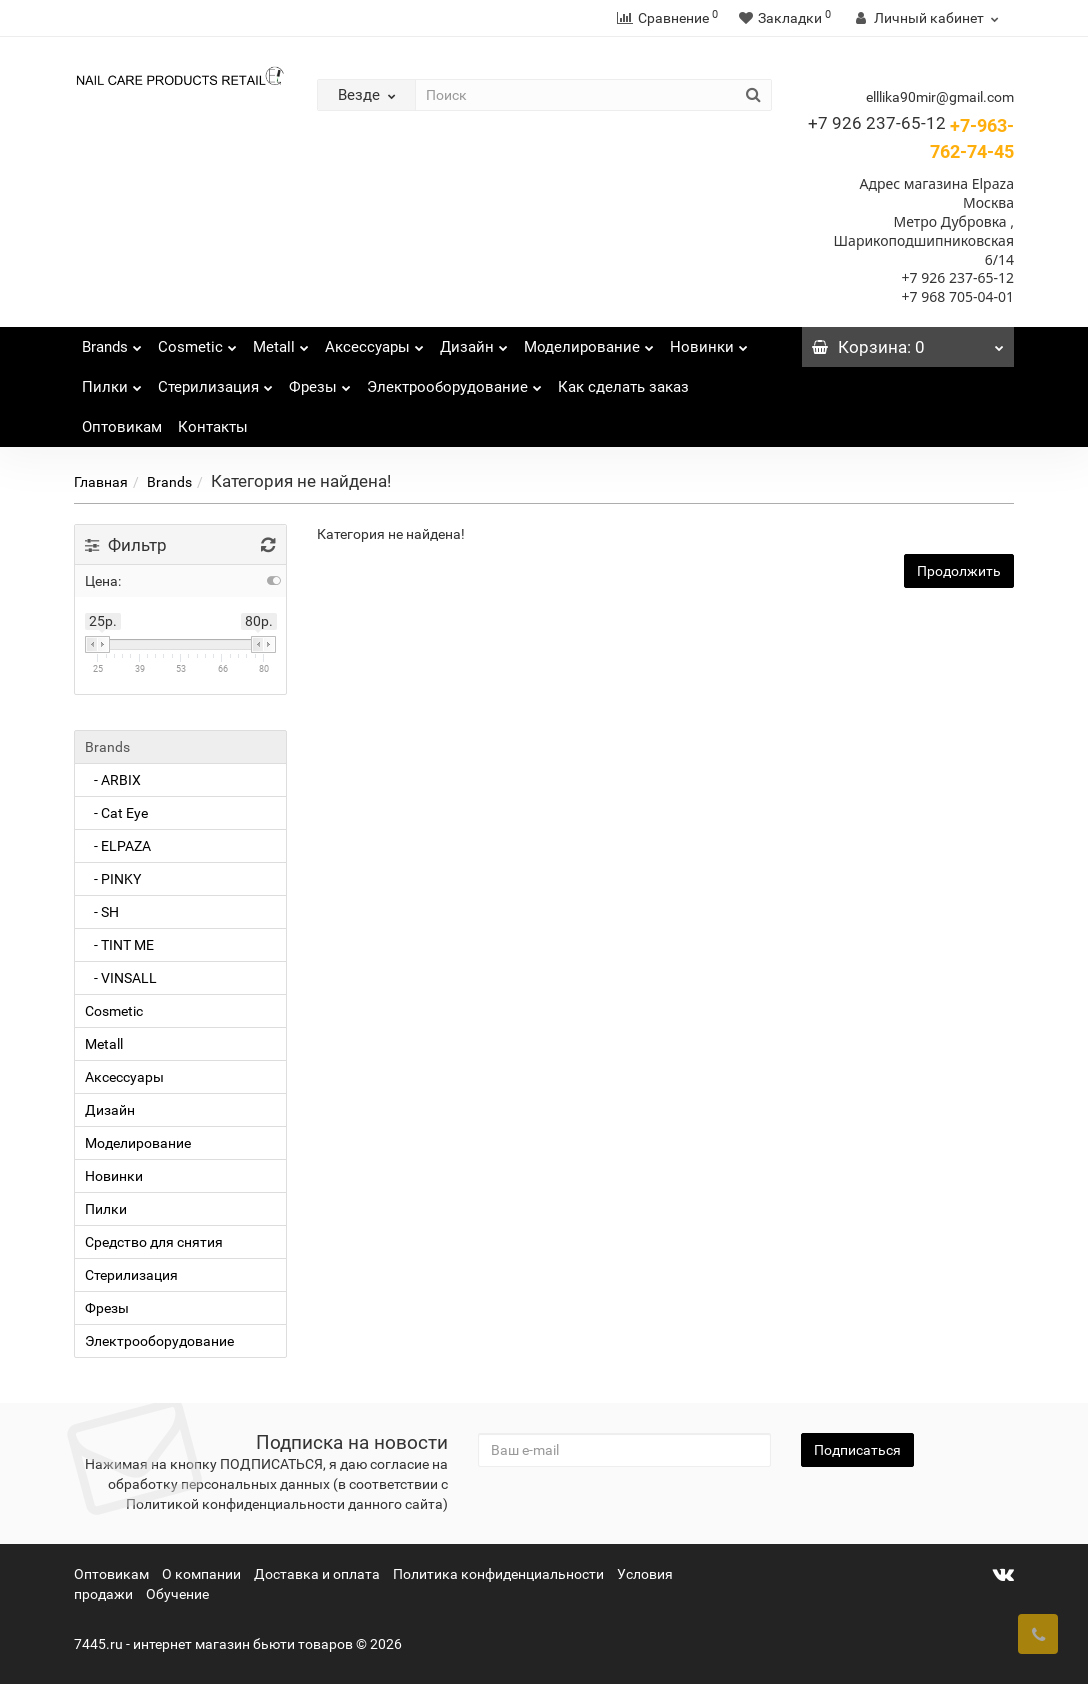 The width and height of the screenshot is (1088, 1684). What do you see at coordinates (122, 427) in the screenshot?
I see `Оптовикам` at bounding box center [122, 427].